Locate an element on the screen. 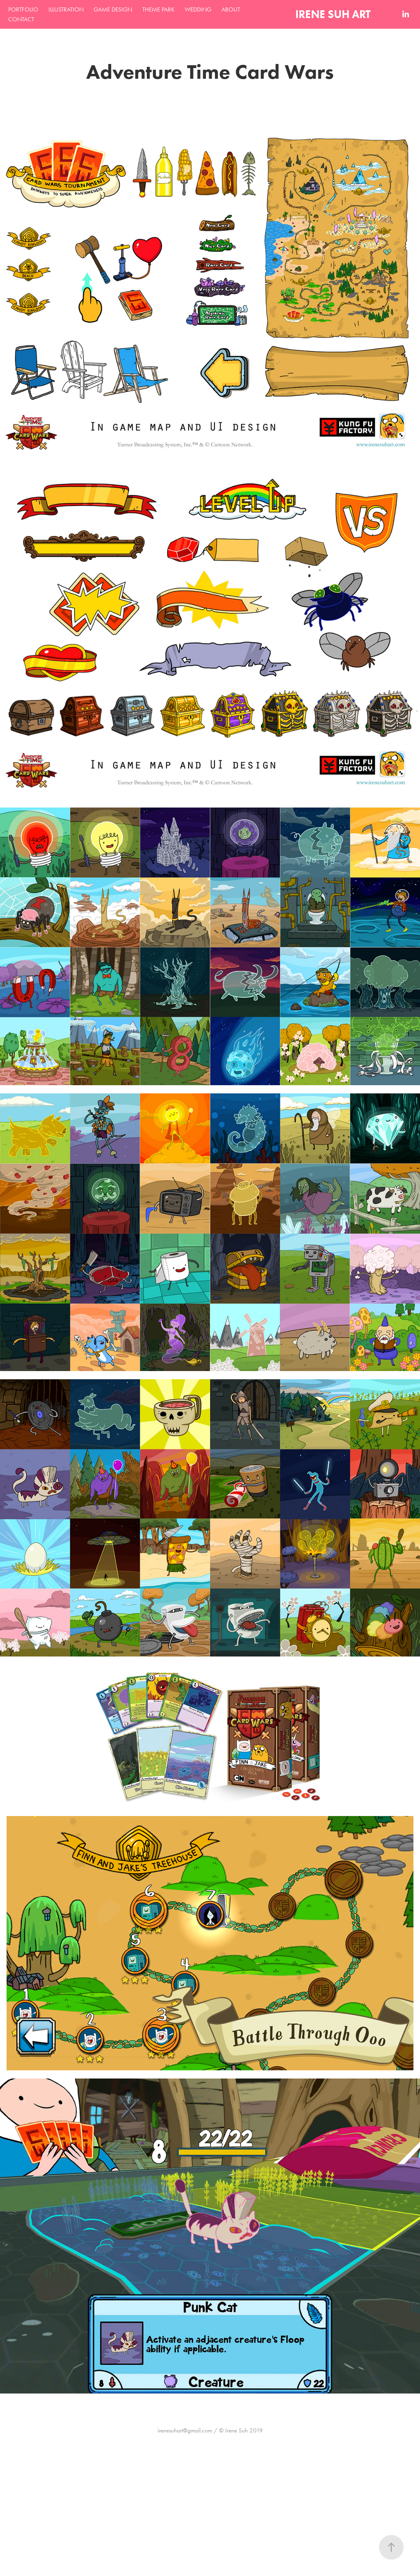 The image size is (420, 2576). PORTFOLIO is located at coordinates (23, 9).